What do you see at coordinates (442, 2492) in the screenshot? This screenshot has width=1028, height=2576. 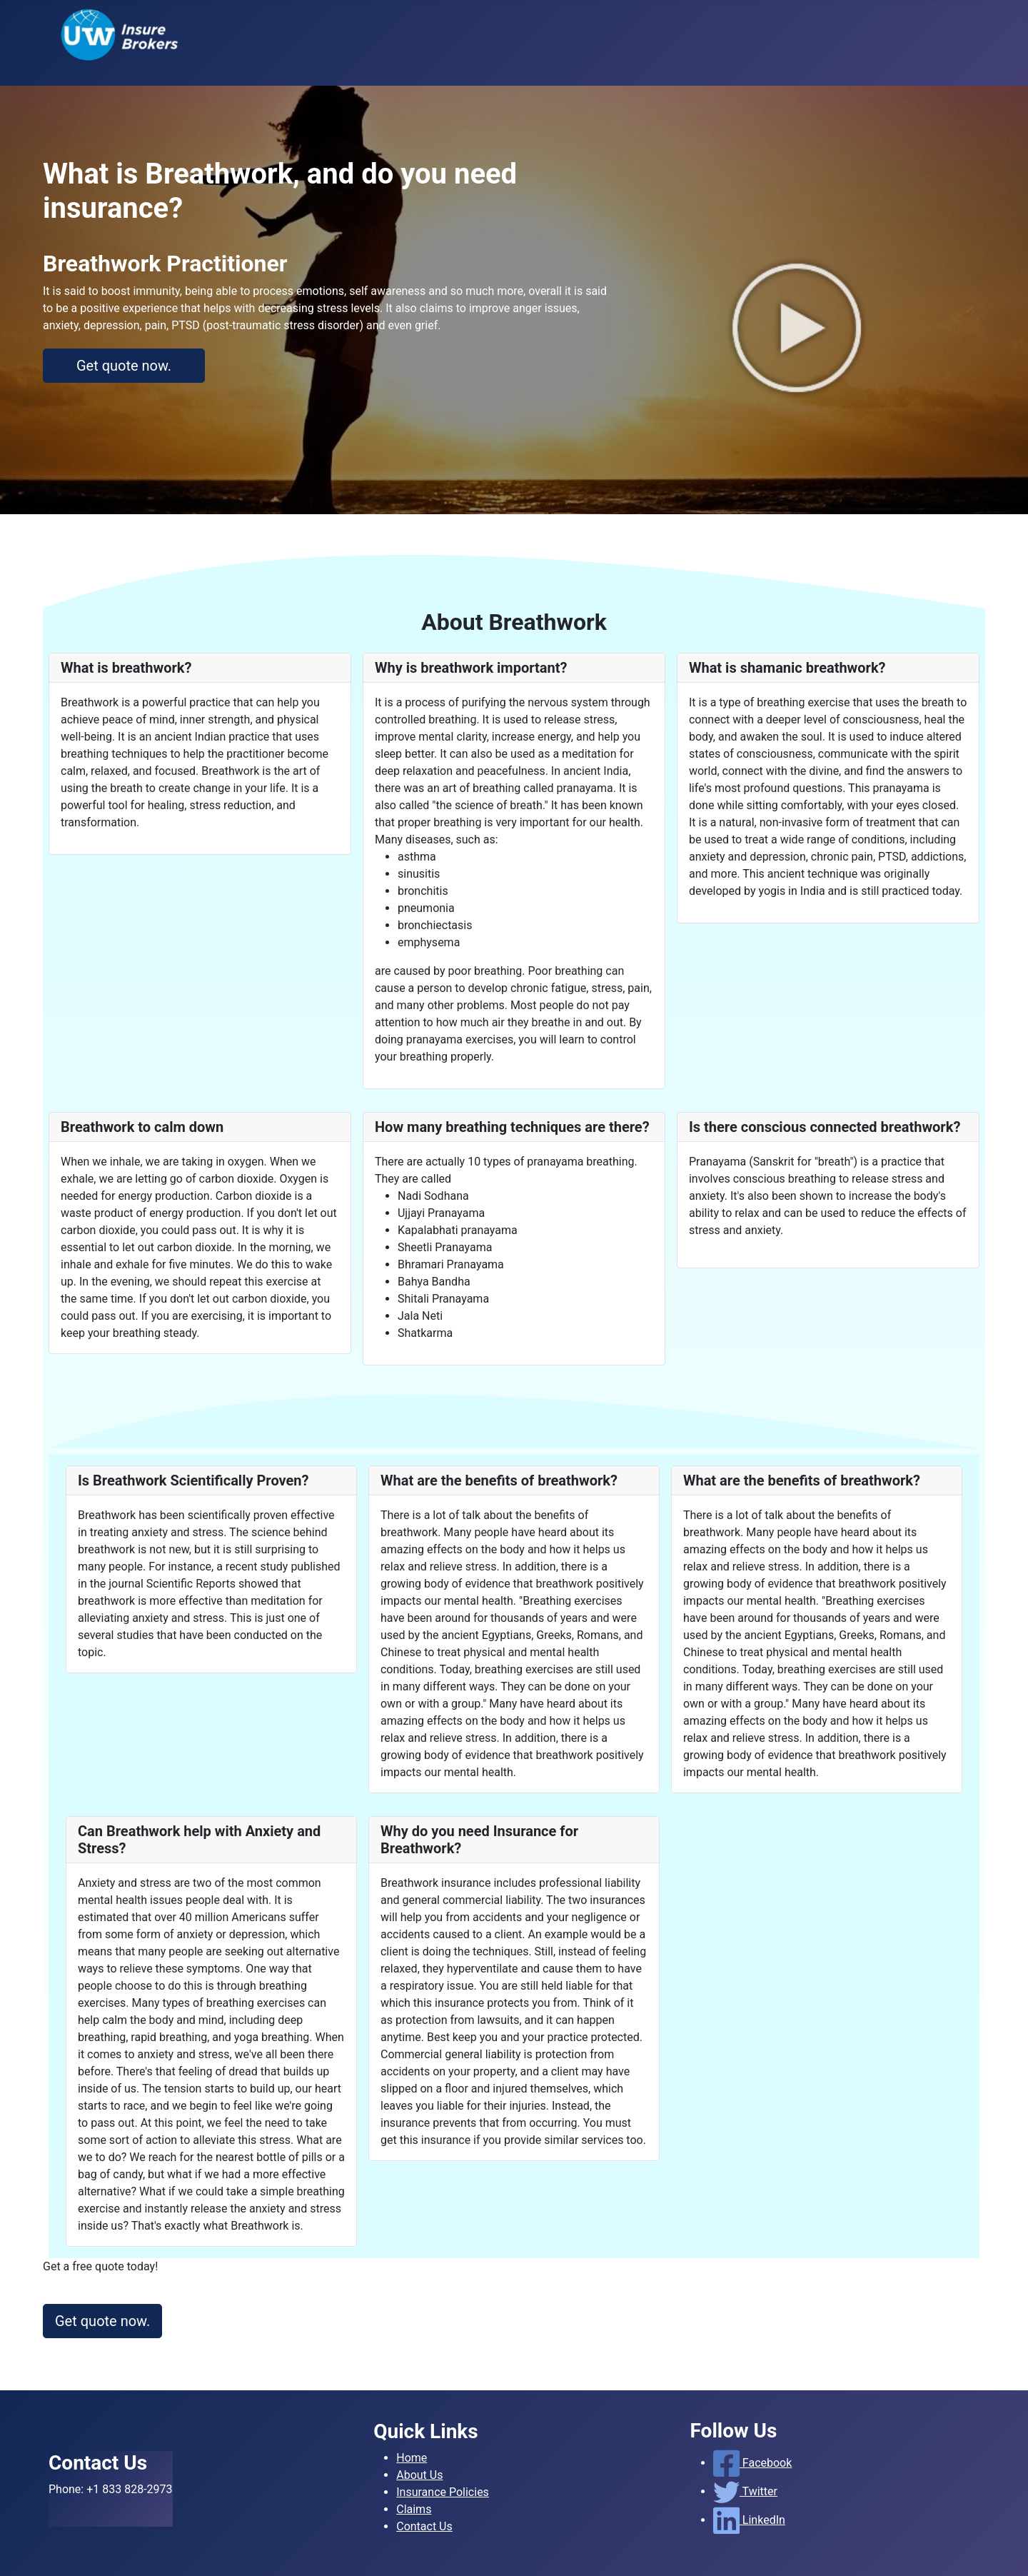 I see `Insurance Policies` at bounding box center [442, 2492].